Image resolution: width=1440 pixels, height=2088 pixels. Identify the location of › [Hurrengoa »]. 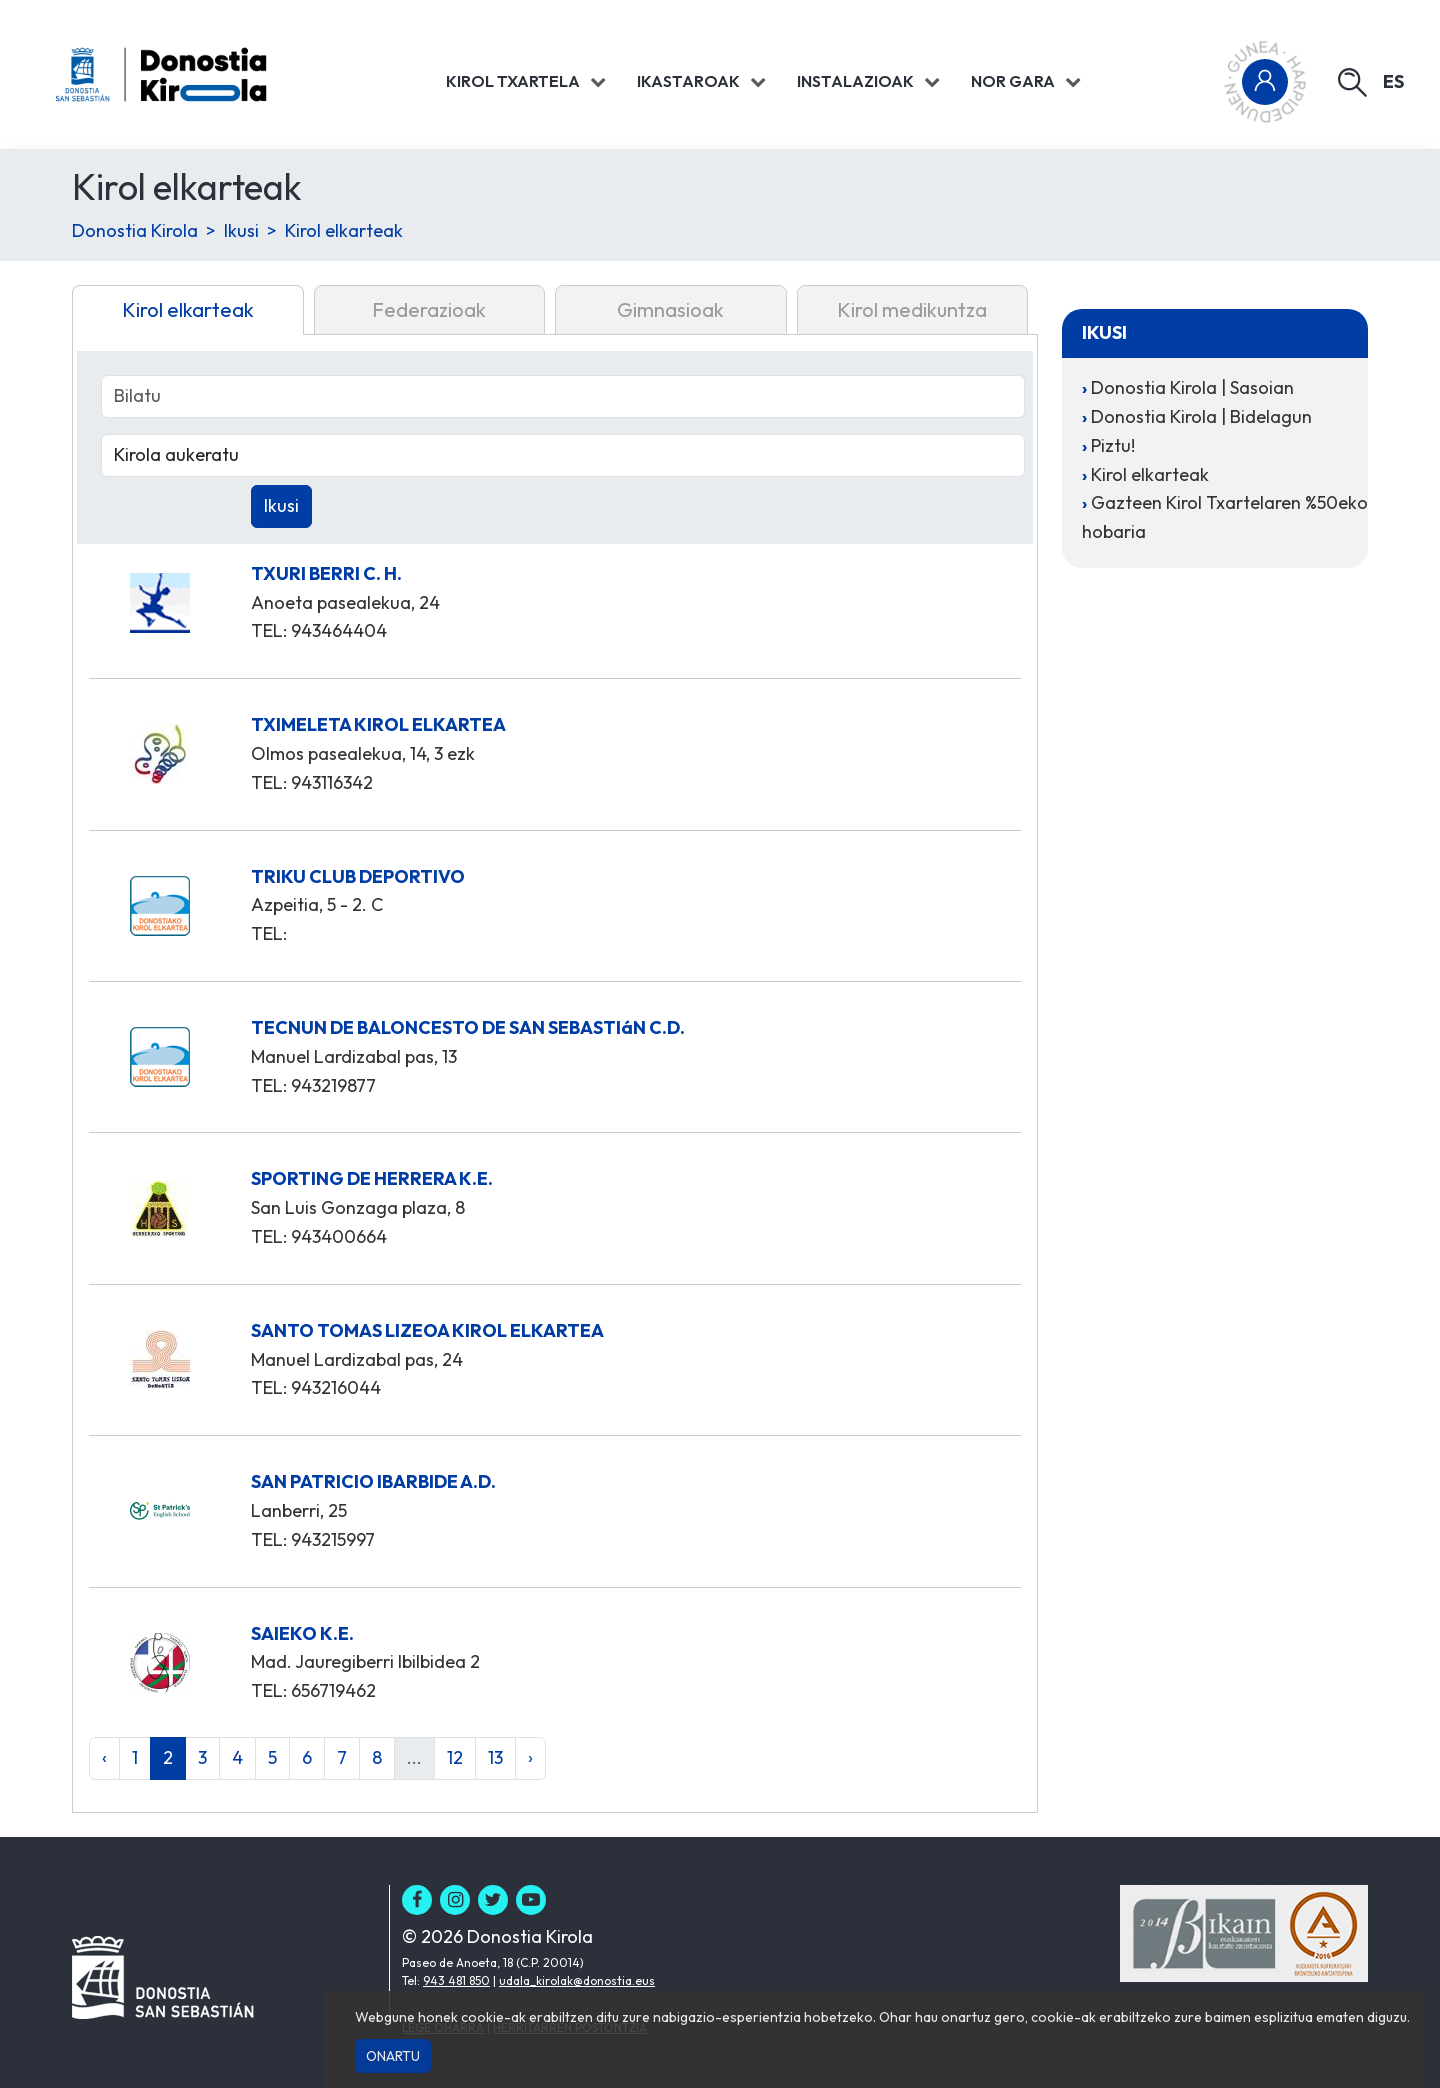
(530, 1757).